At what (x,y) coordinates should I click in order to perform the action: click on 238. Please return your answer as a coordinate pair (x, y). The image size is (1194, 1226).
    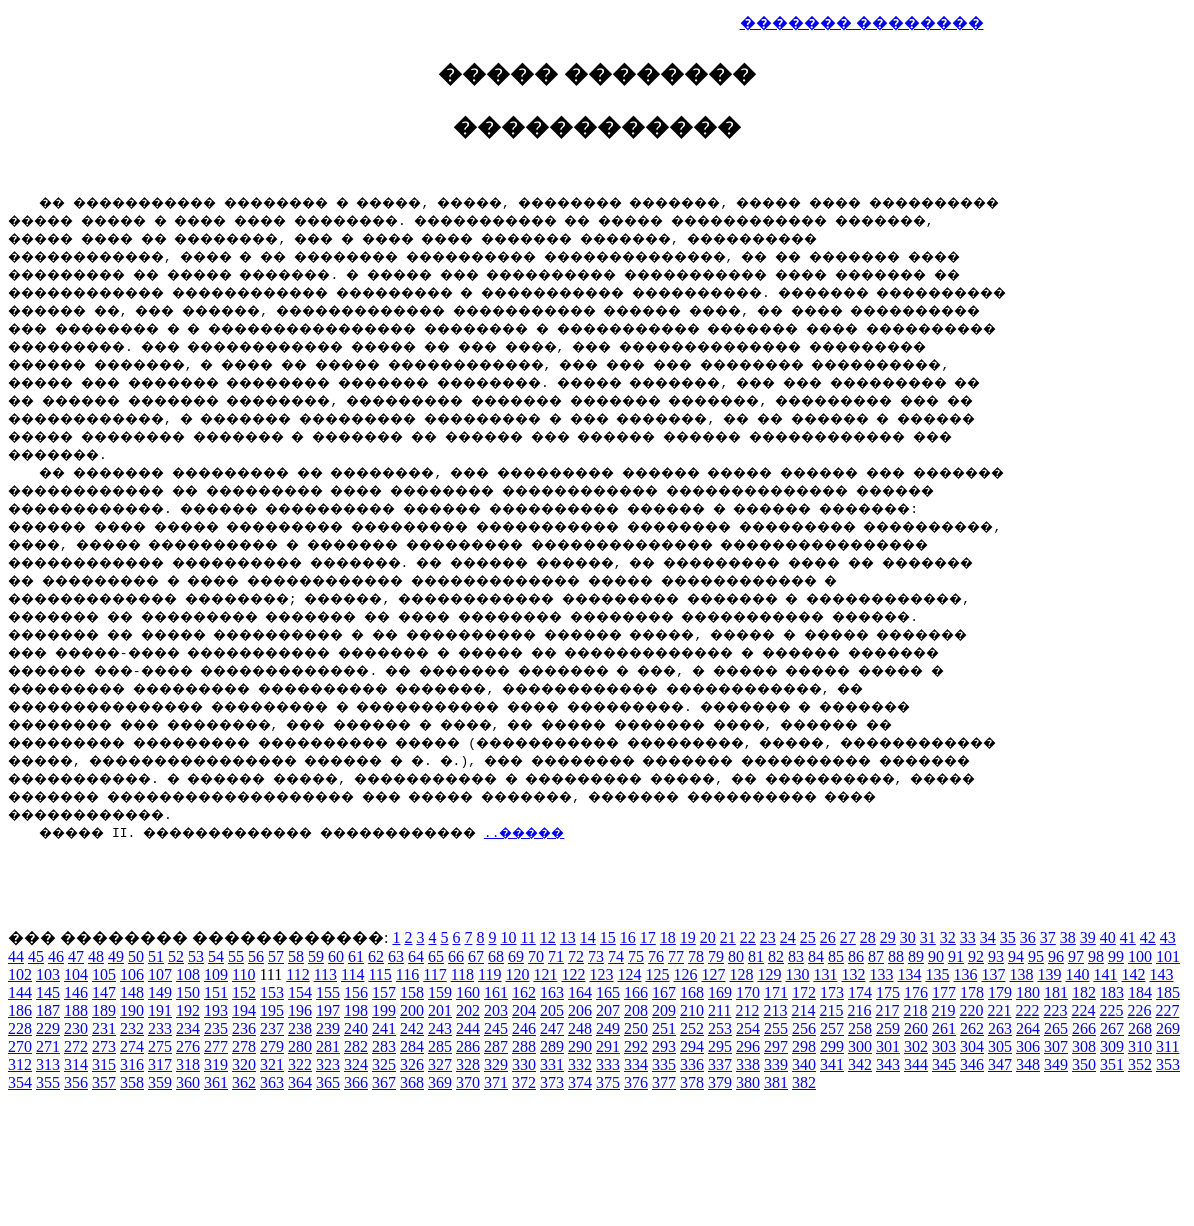
    Looking at the image, I should click on (300, 1028).